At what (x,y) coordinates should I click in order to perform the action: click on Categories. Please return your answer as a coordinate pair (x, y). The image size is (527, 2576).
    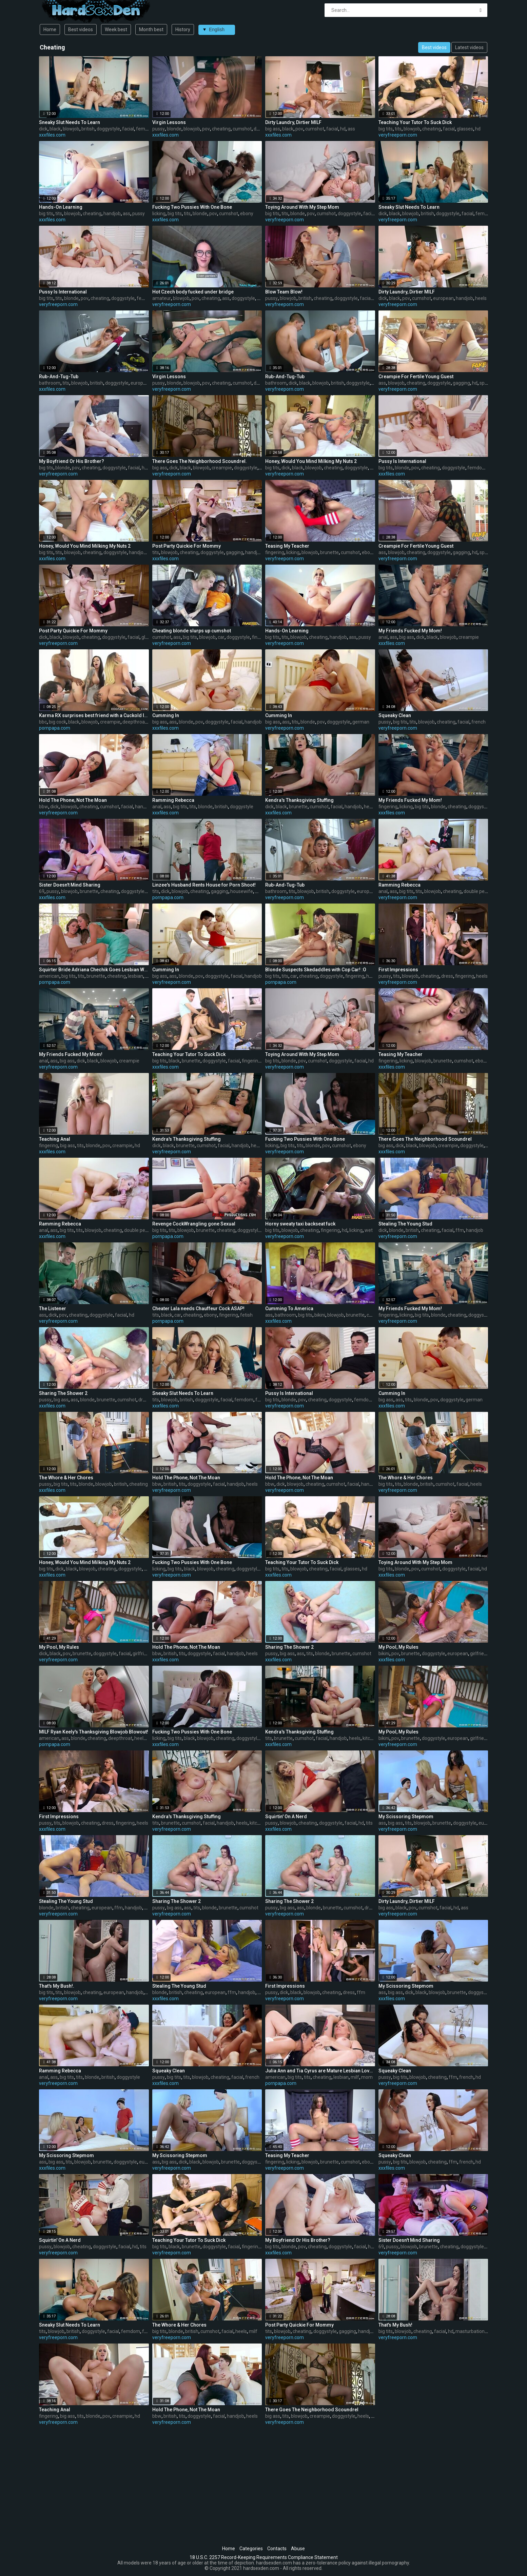
    Looking at the image, I should click on (251, 2548).